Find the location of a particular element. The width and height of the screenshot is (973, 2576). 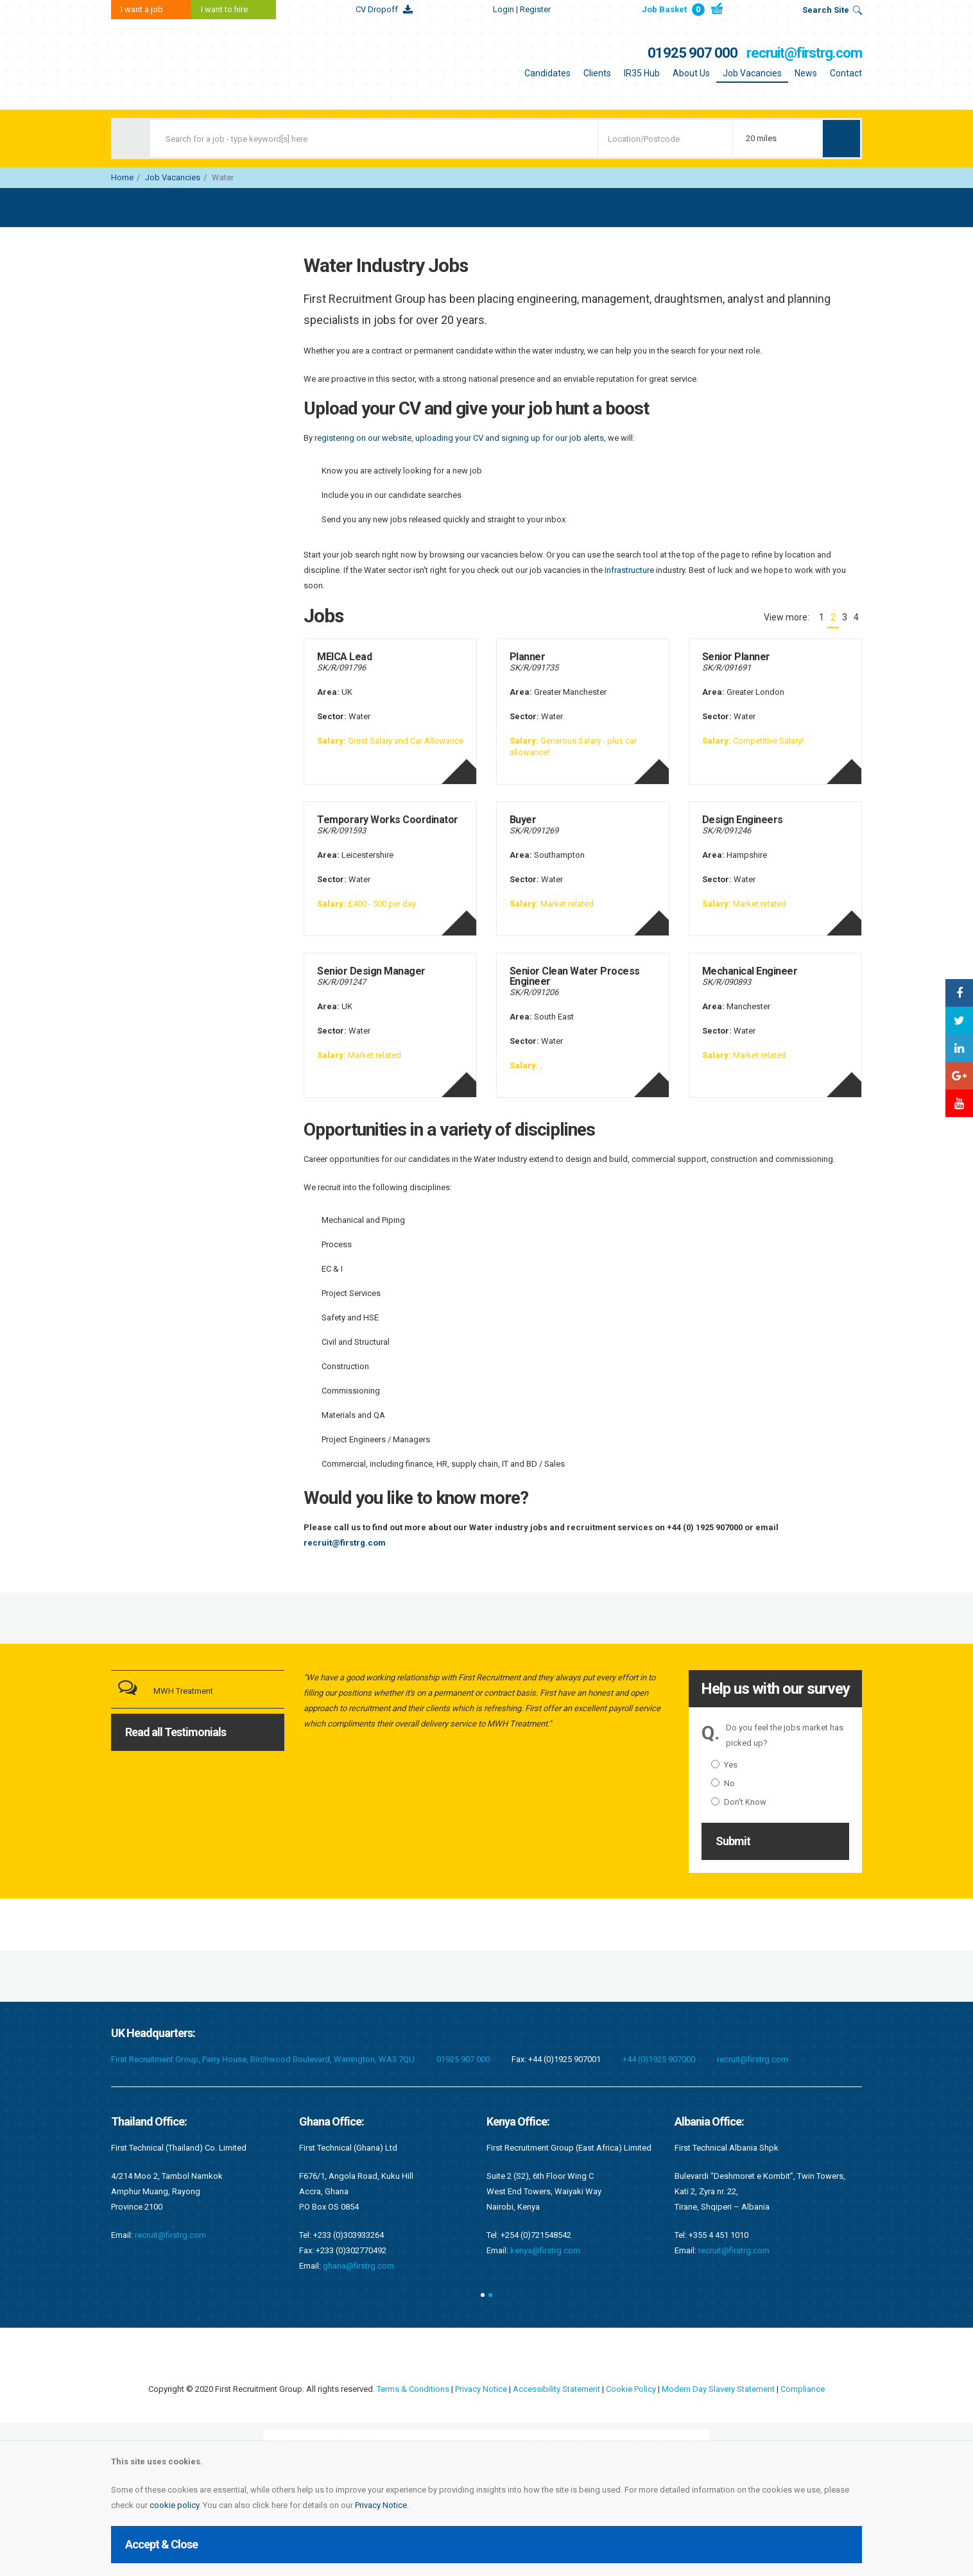

Home is located at coordinates (122, 177).